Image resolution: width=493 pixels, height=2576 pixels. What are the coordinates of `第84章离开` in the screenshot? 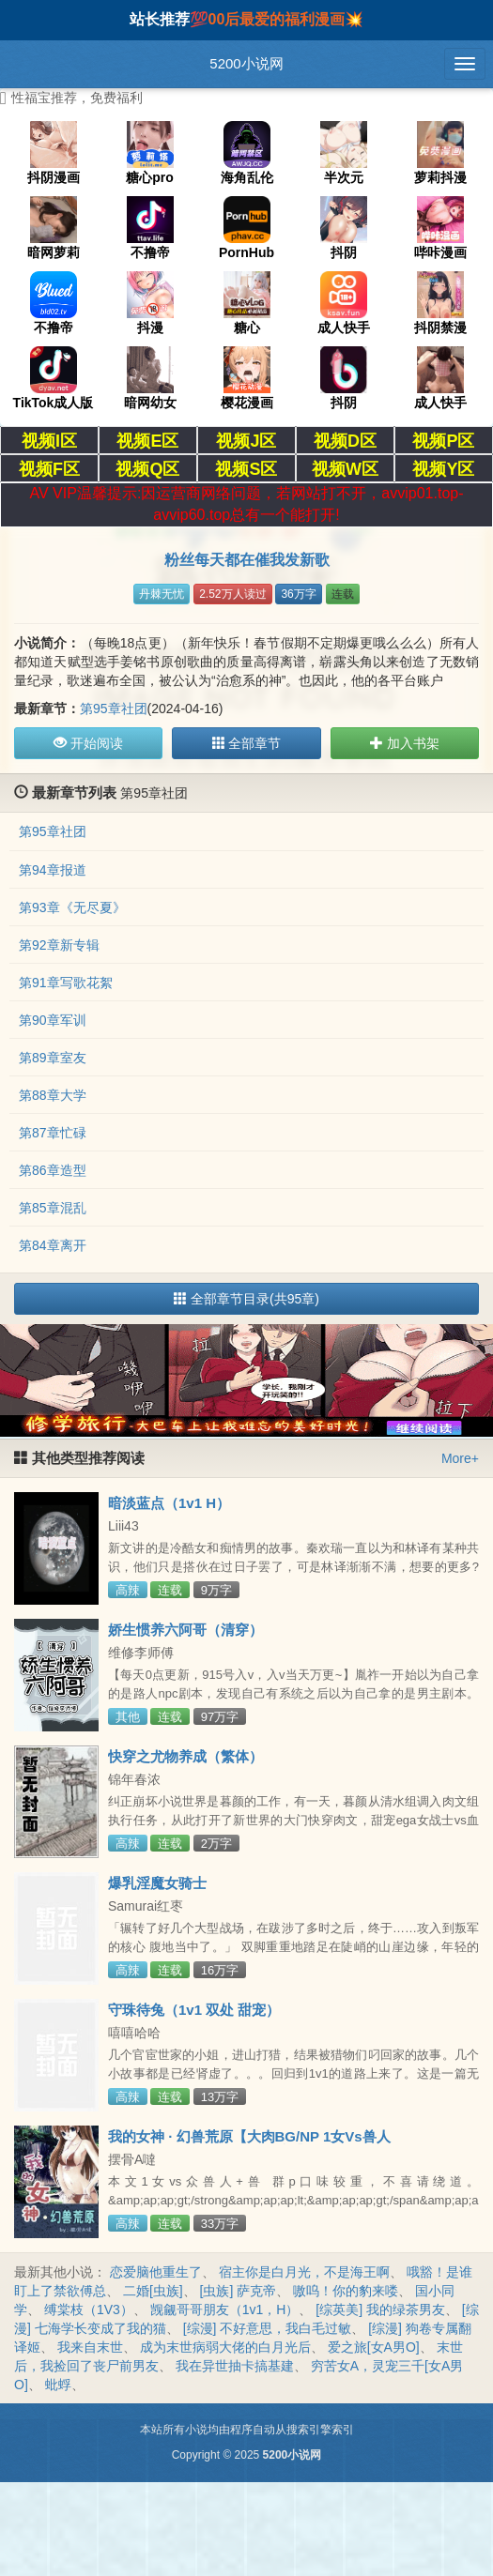 It's located at (52, 1245).